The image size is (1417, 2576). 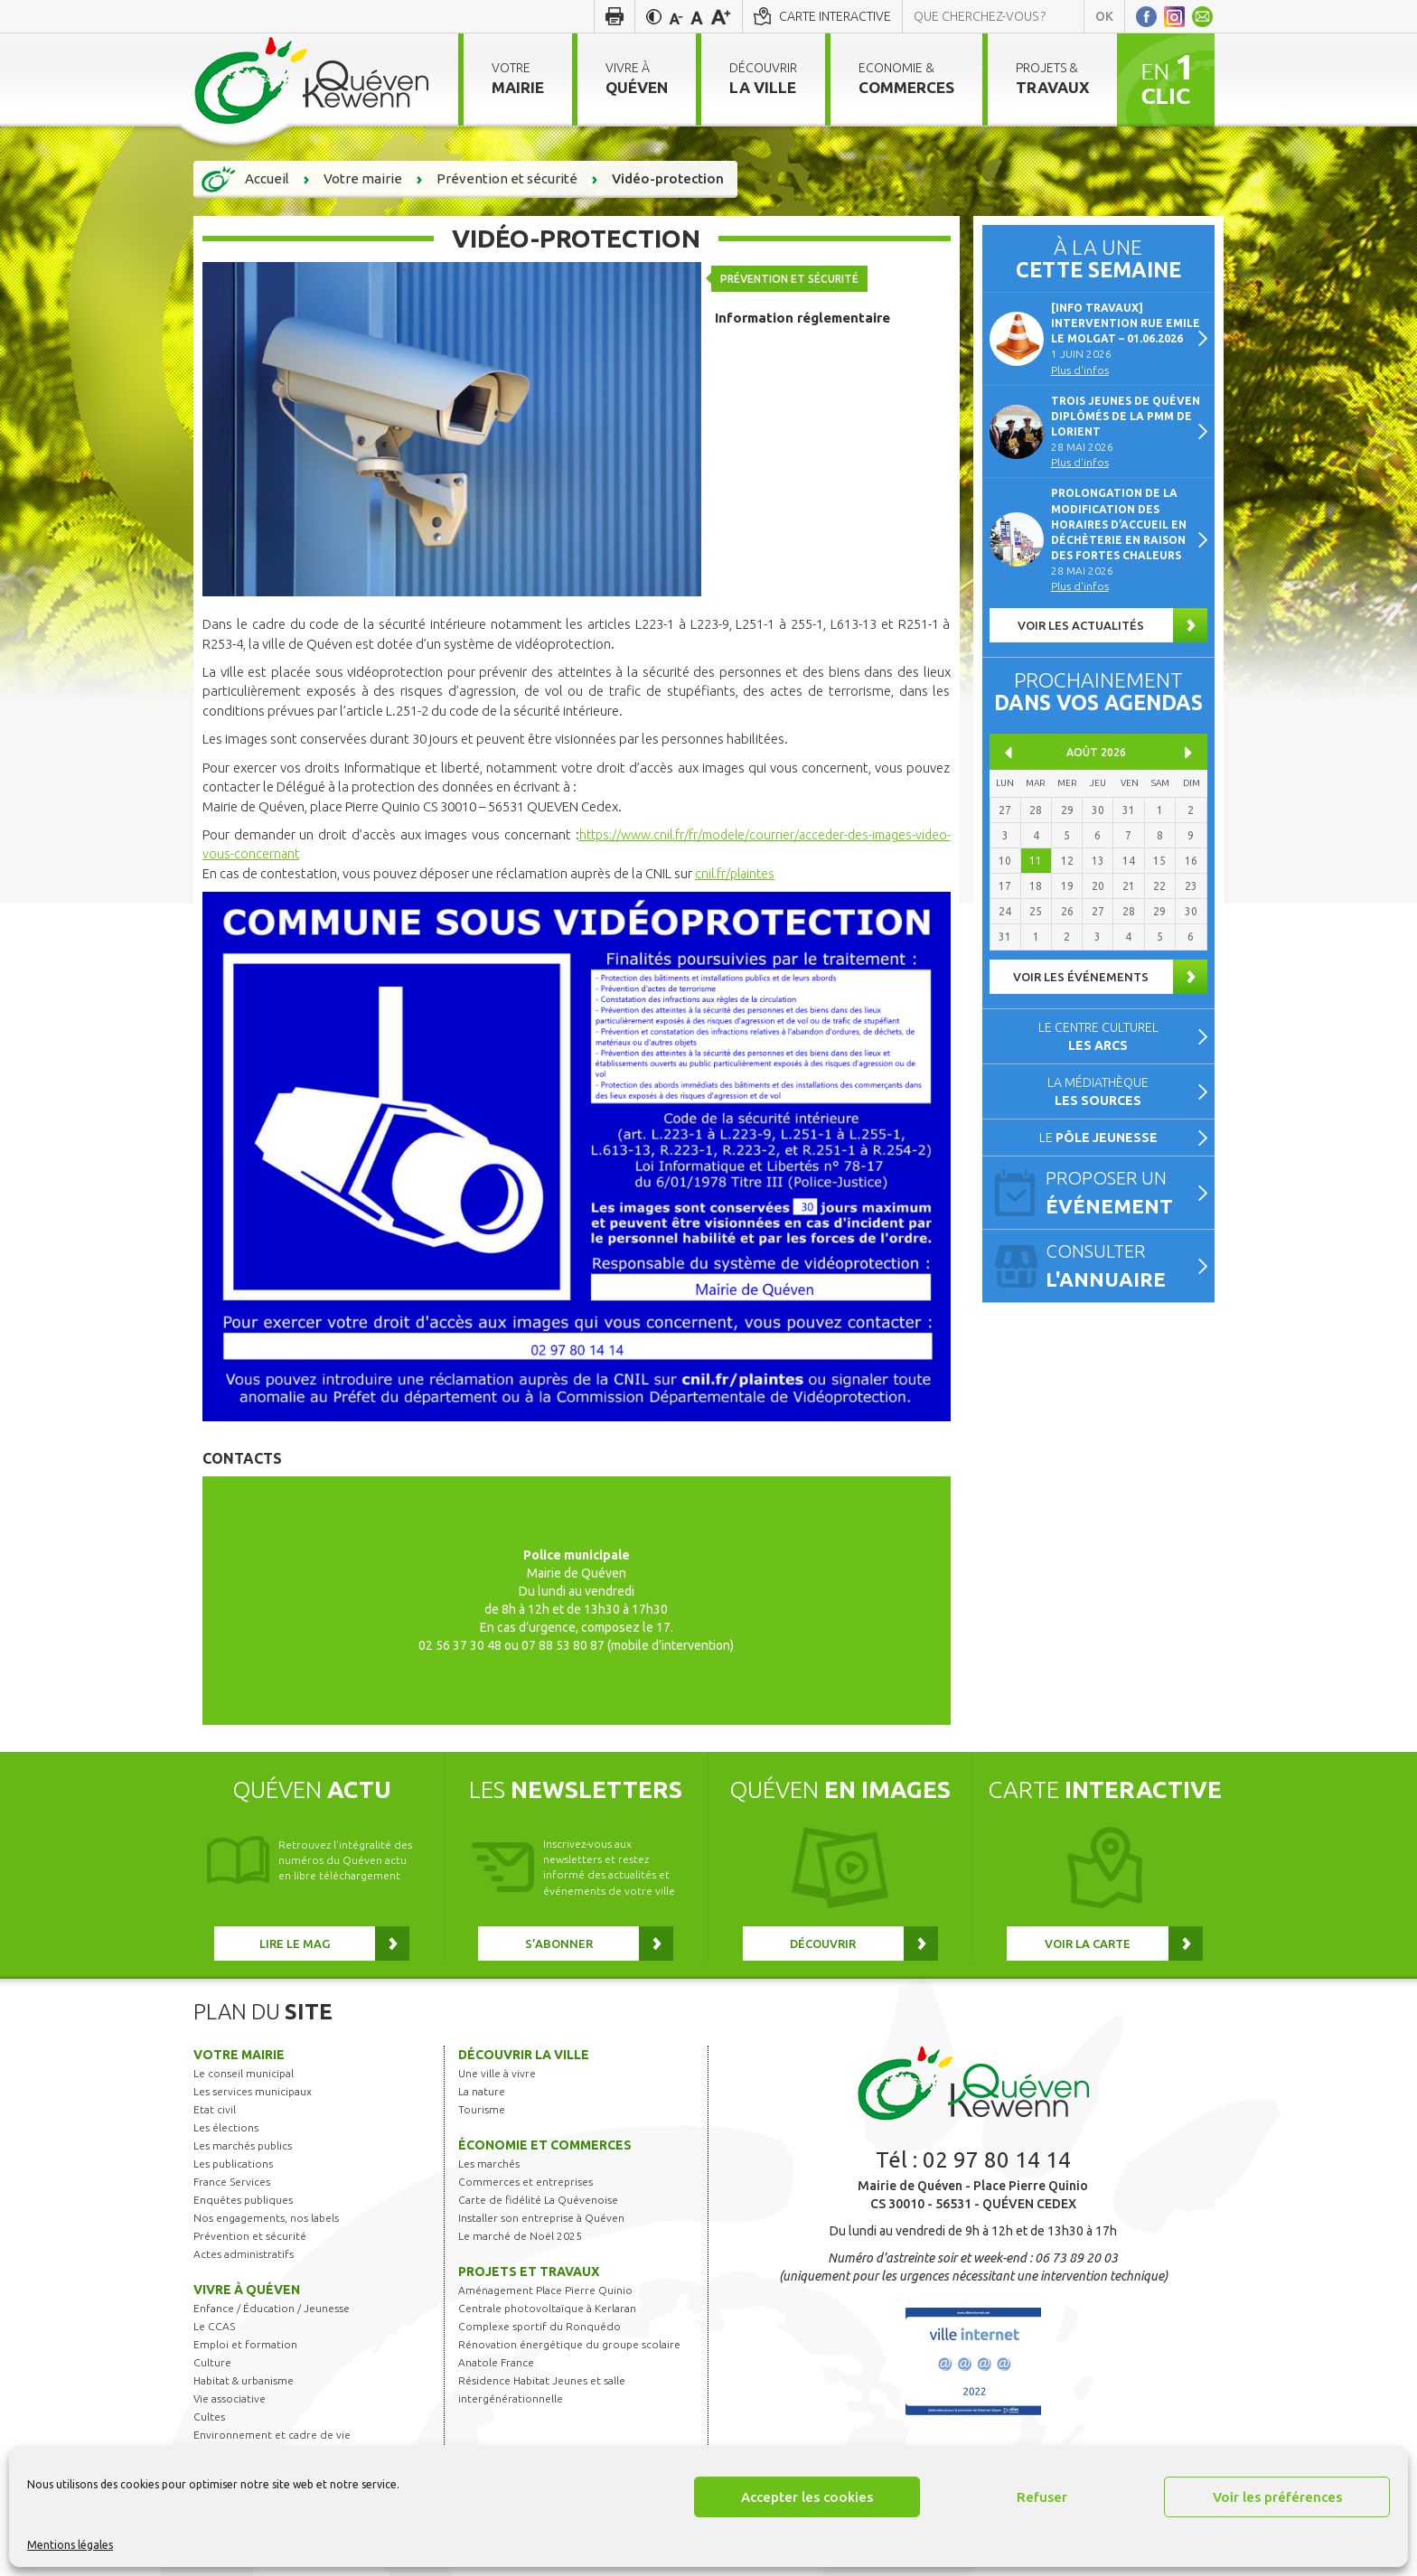 What do you see at coordinates (214, 2109) in the screenshot?
I see `Etat civil` at bounding box center [214, 2109].